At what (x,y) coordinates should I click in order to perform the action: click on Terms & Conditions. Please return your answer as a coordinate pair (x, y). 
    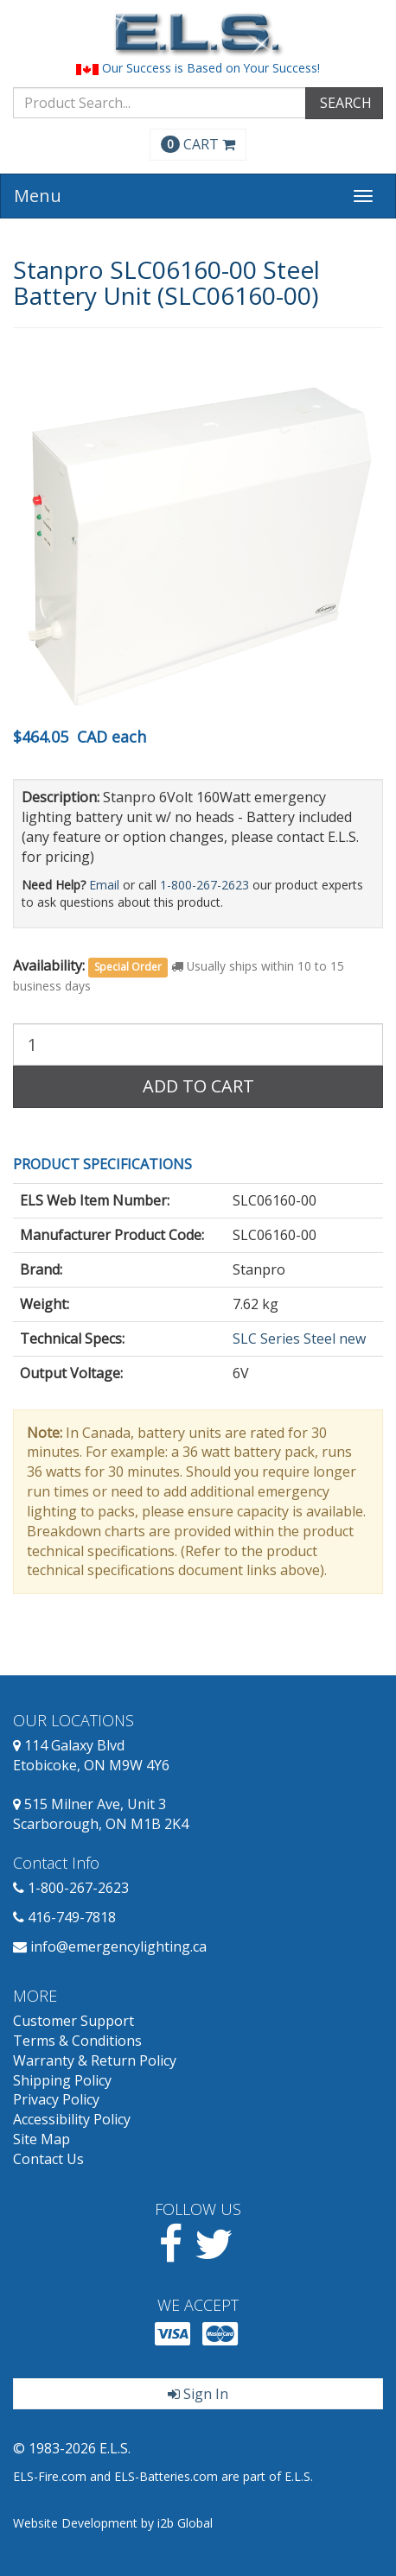
    Looking at the image, I should click on (77, 2040).